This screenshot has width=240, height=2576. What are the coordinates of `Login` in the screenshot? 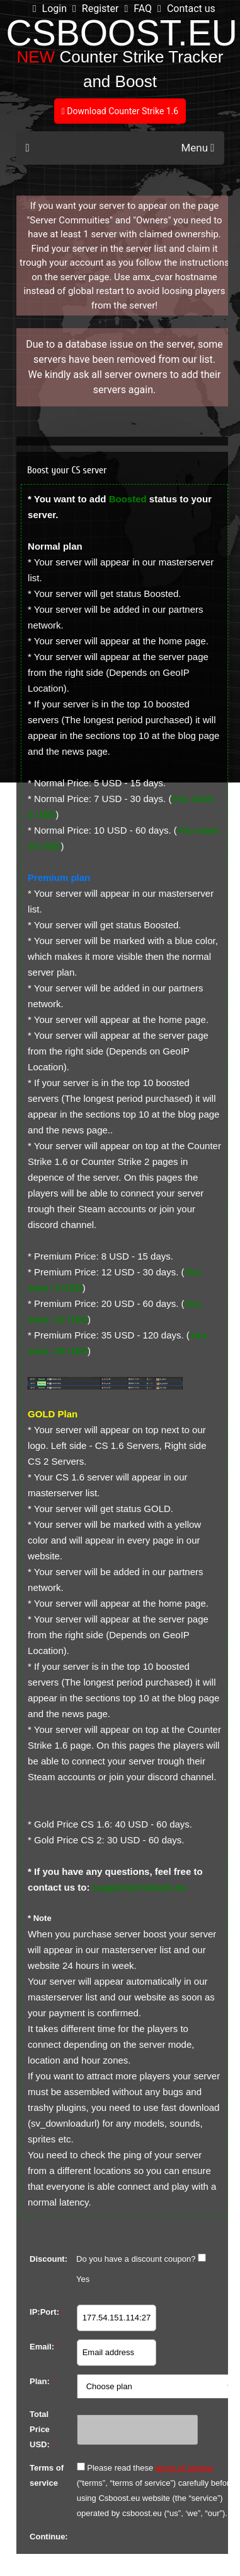 It's located at (50, 9).